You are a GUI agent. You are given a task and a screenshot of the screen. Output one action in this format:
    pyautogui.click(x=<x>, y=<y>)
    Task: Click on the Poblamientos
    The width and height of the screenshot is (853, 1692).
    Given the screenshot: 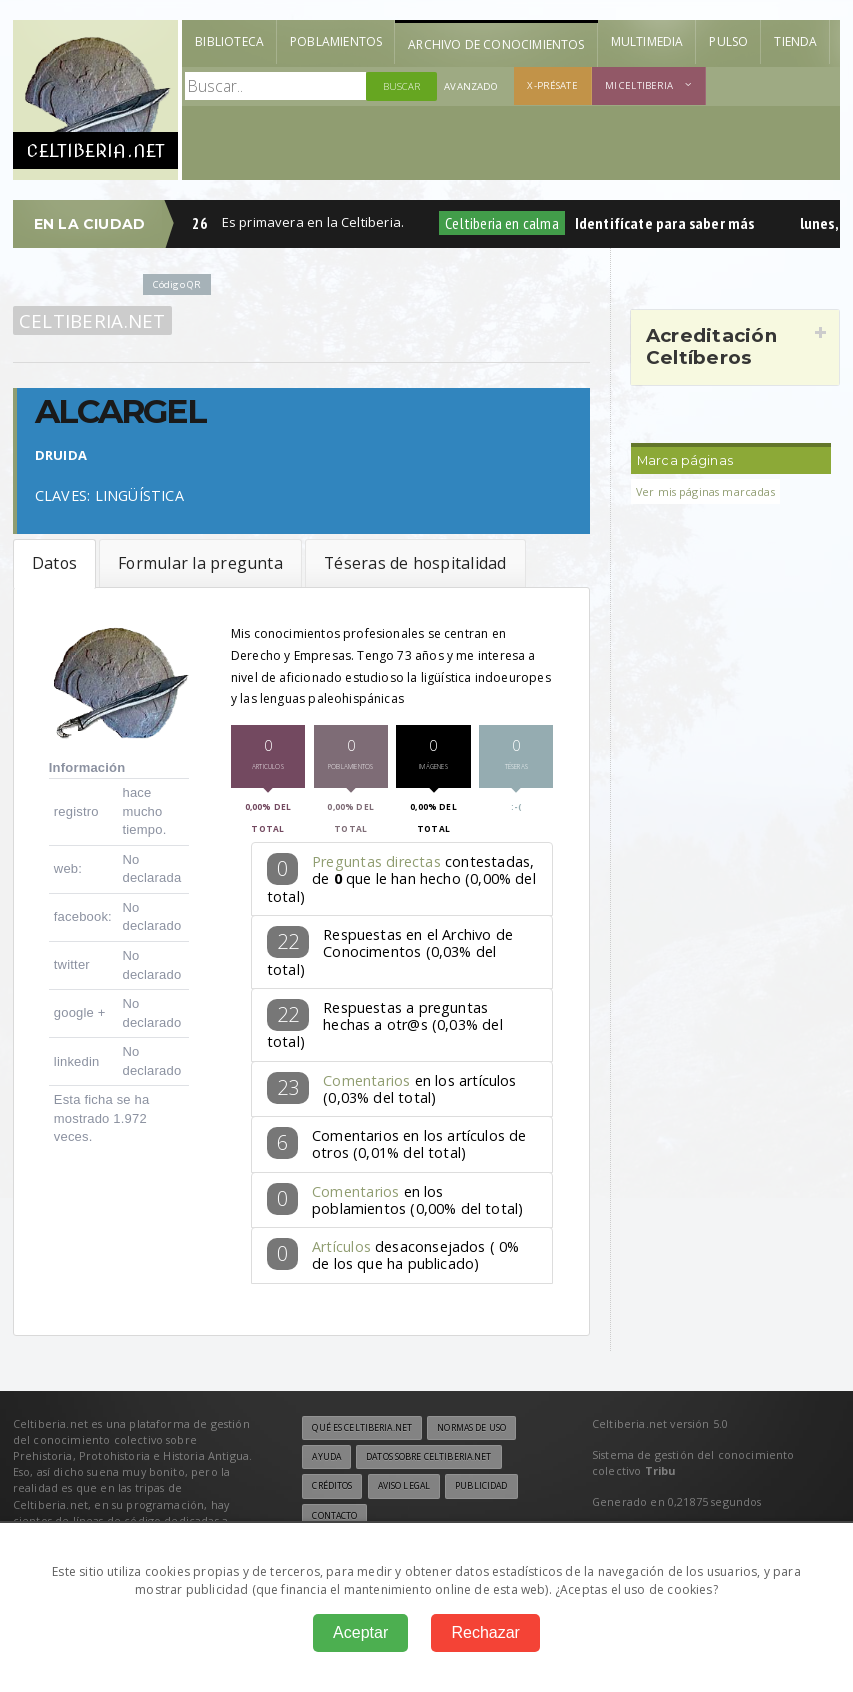 What is the action you would take?
    pyautogui.click(x=336, y=41)
    